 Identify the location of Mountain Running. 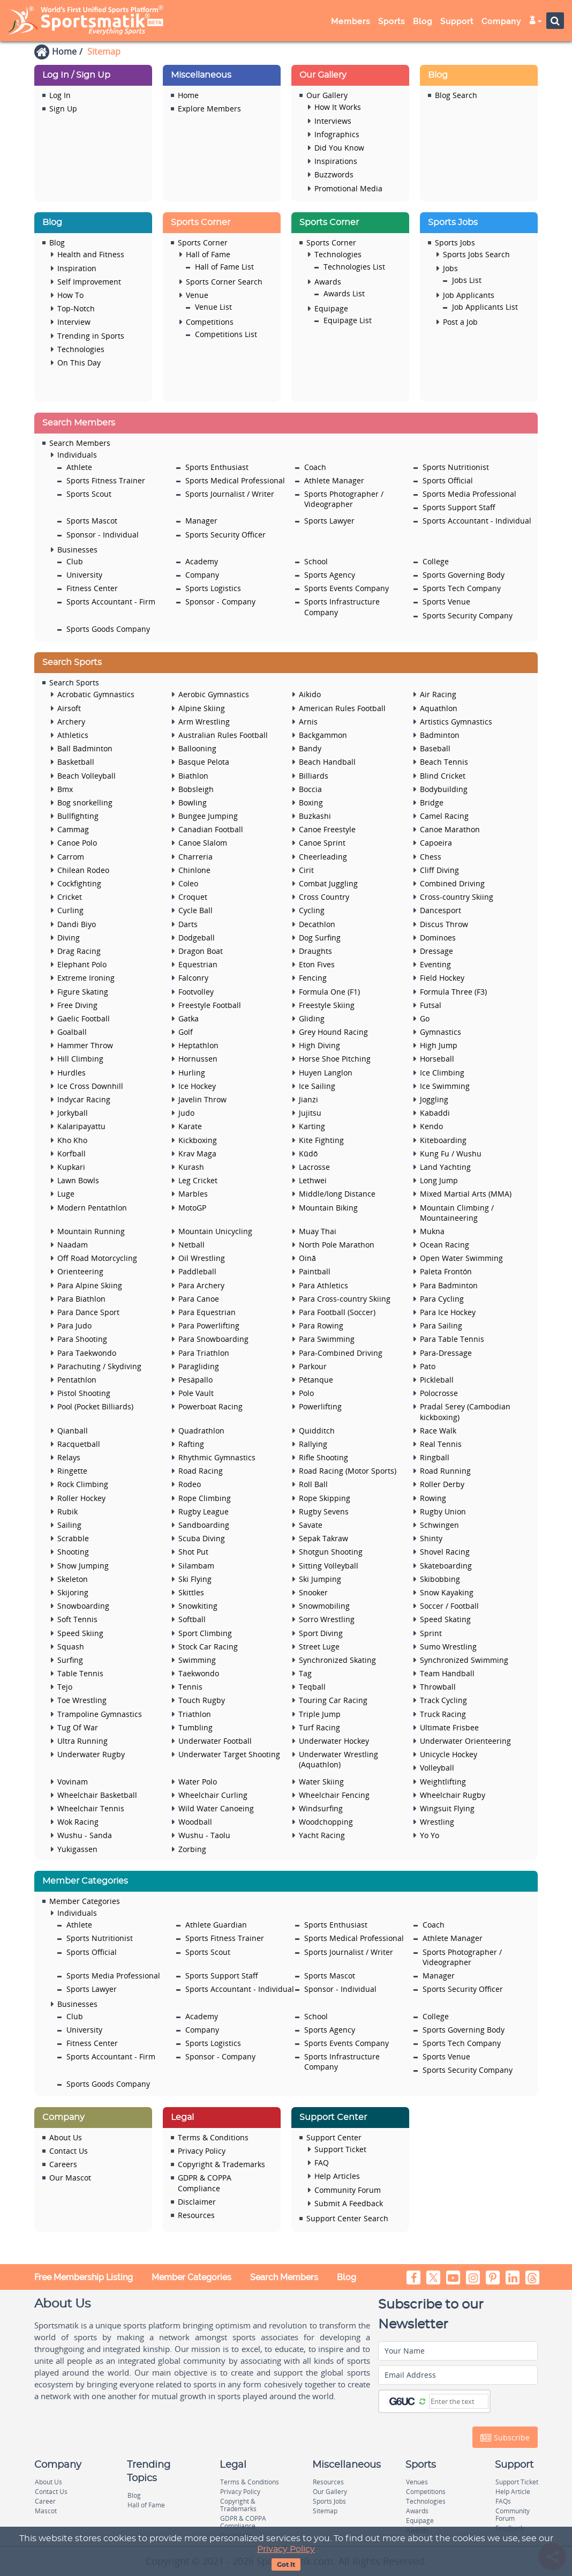
(91, 1231).